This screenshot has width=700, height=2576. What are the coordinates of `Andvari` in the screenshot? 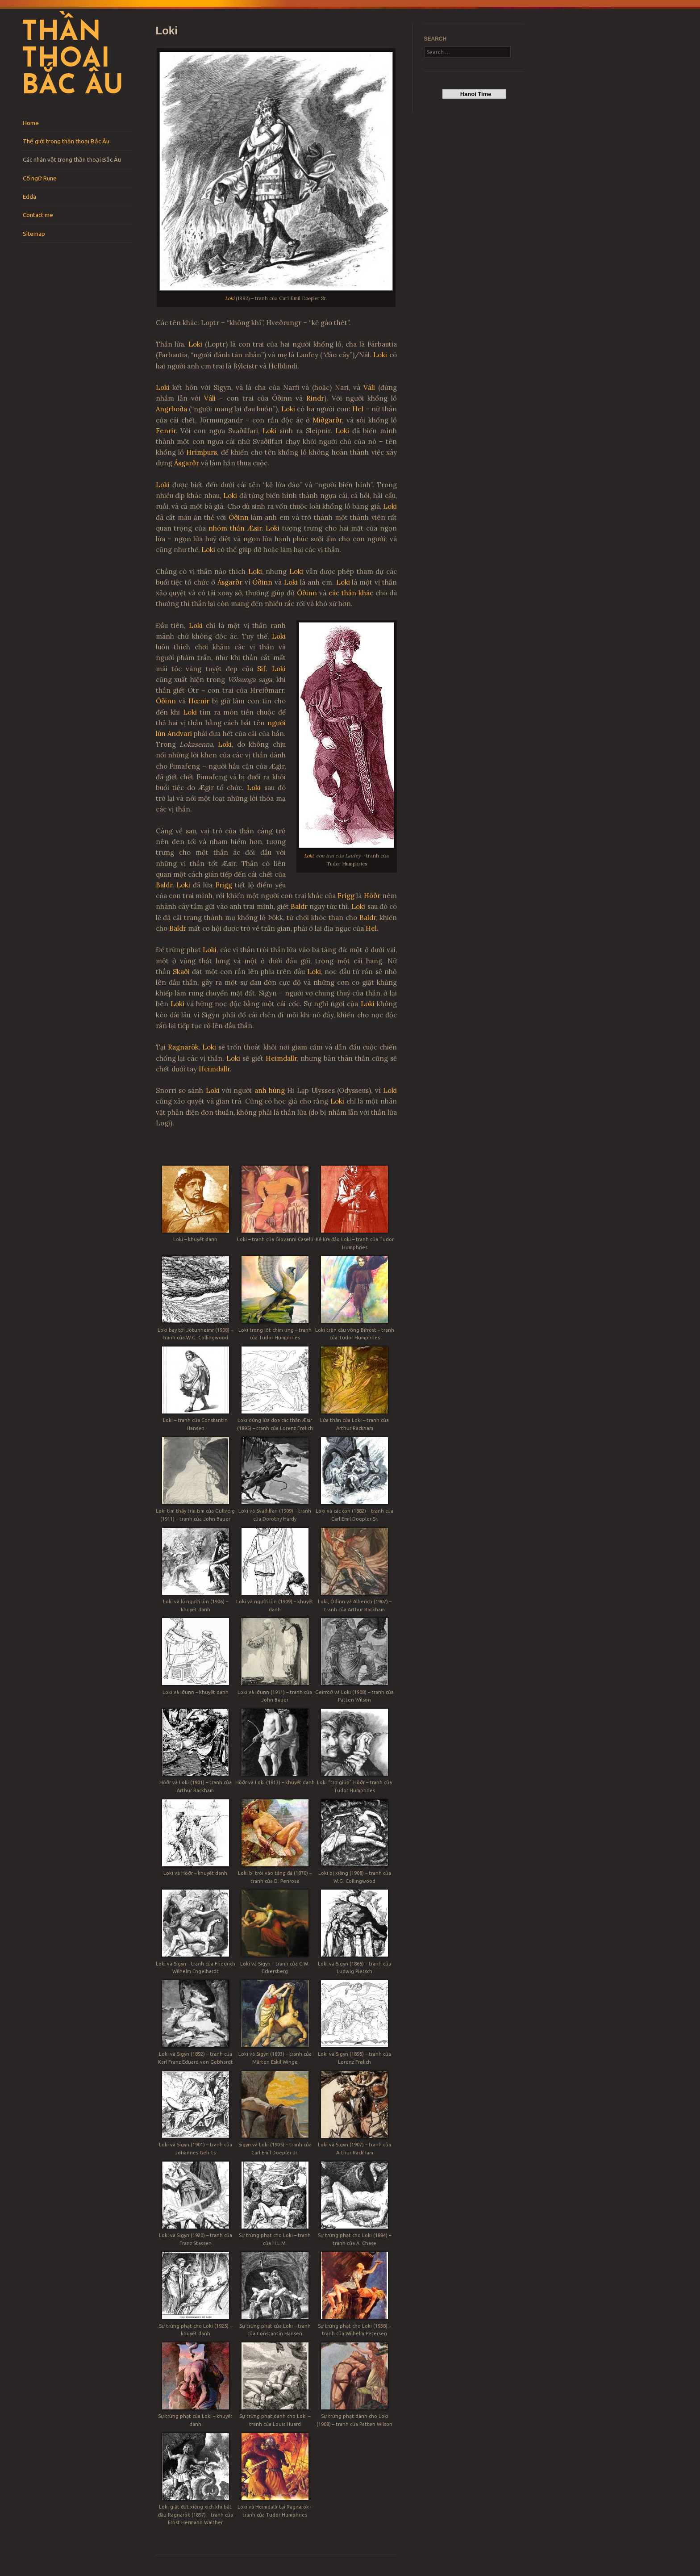 It's located at (179, 733).